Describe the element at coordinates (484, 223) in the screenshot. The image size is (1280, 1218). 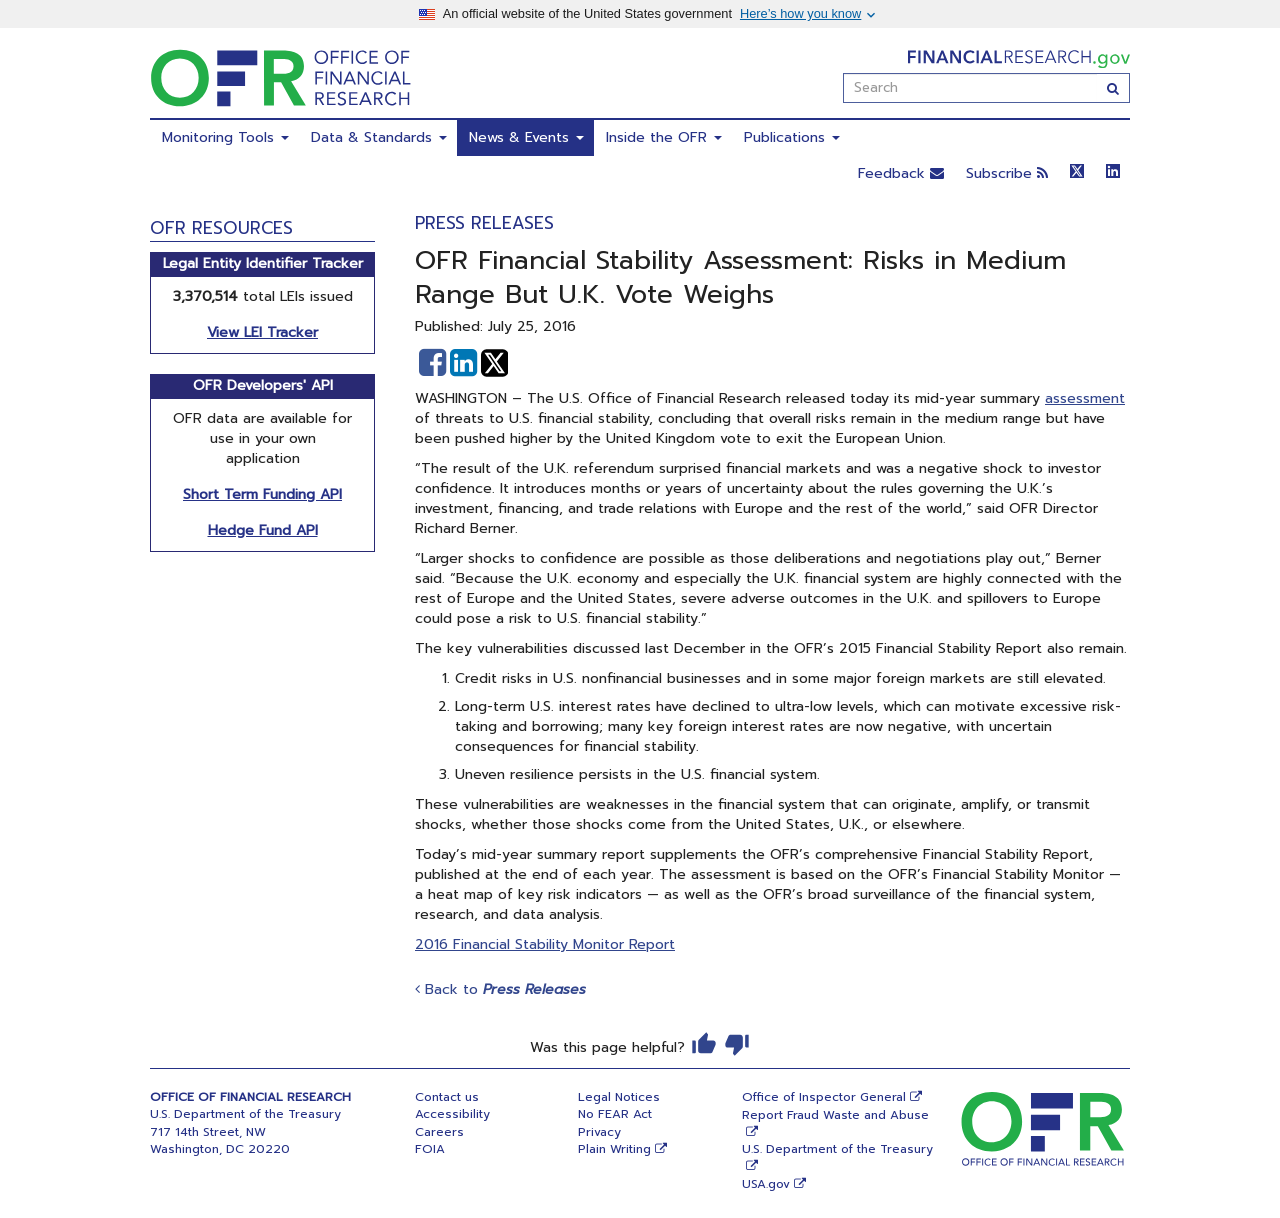
I see `Press Releases` at that location.